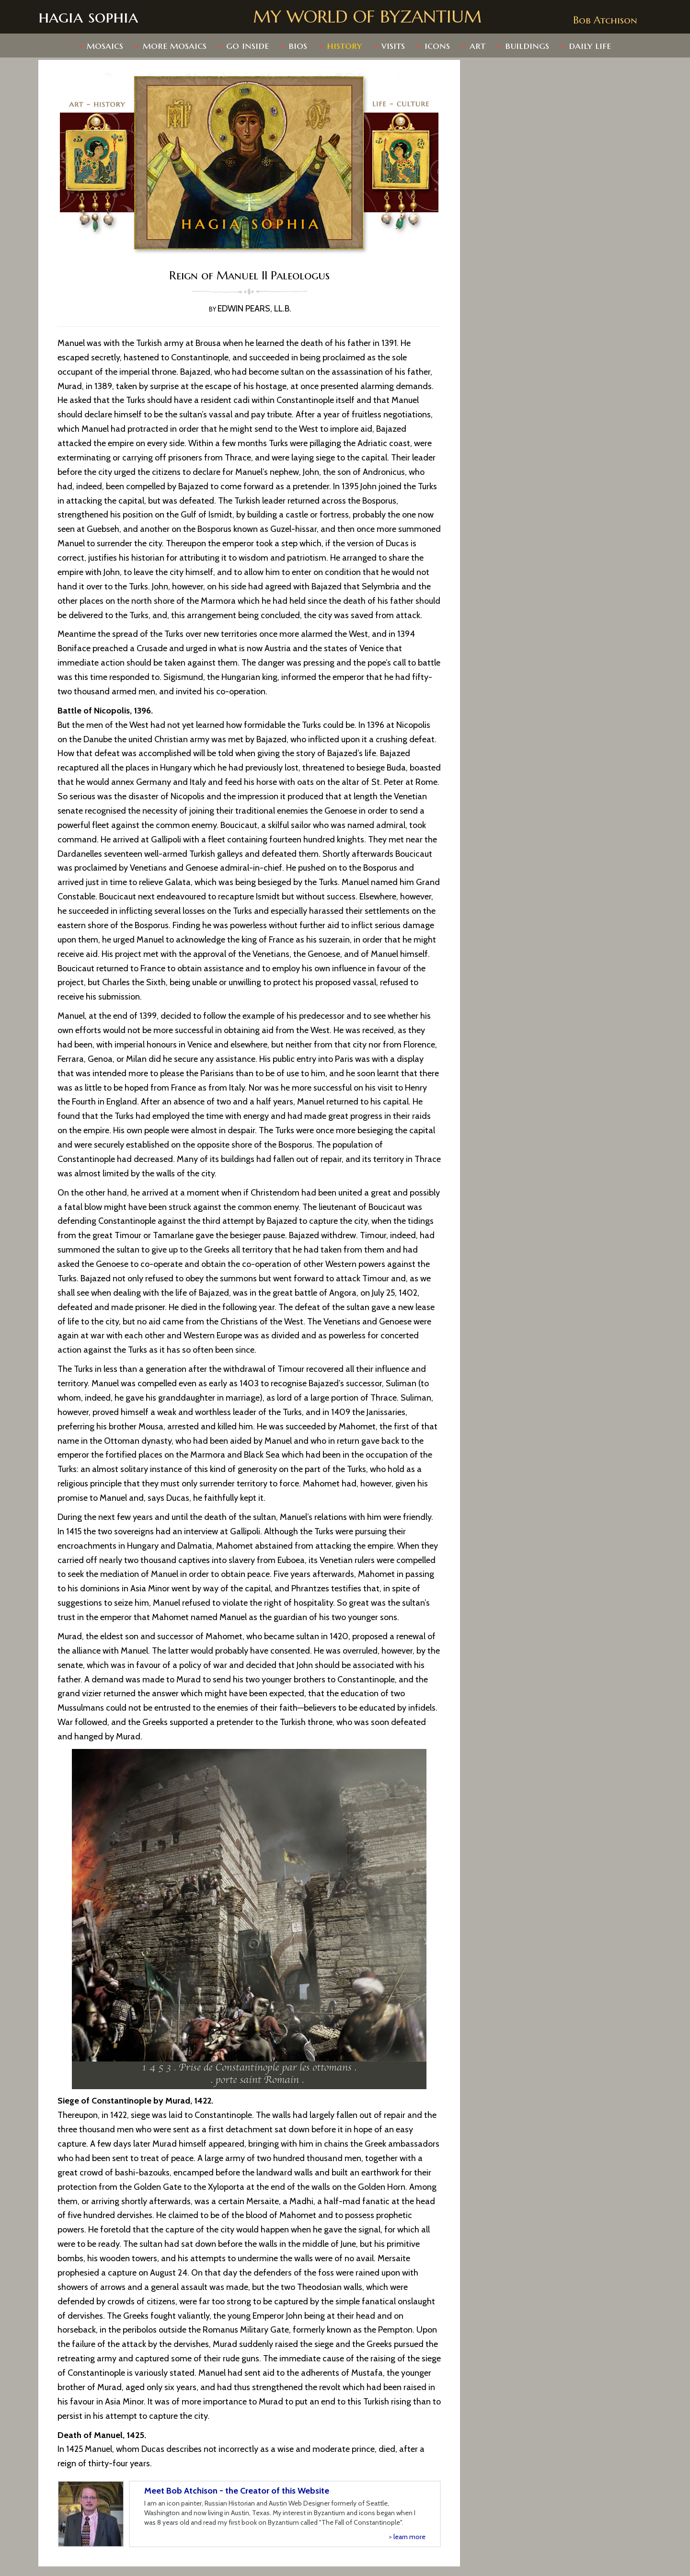 The image size is (690, 2576). Describe the element at coordinates (247, 45) in the screenshot. I see `go inside` at that location.